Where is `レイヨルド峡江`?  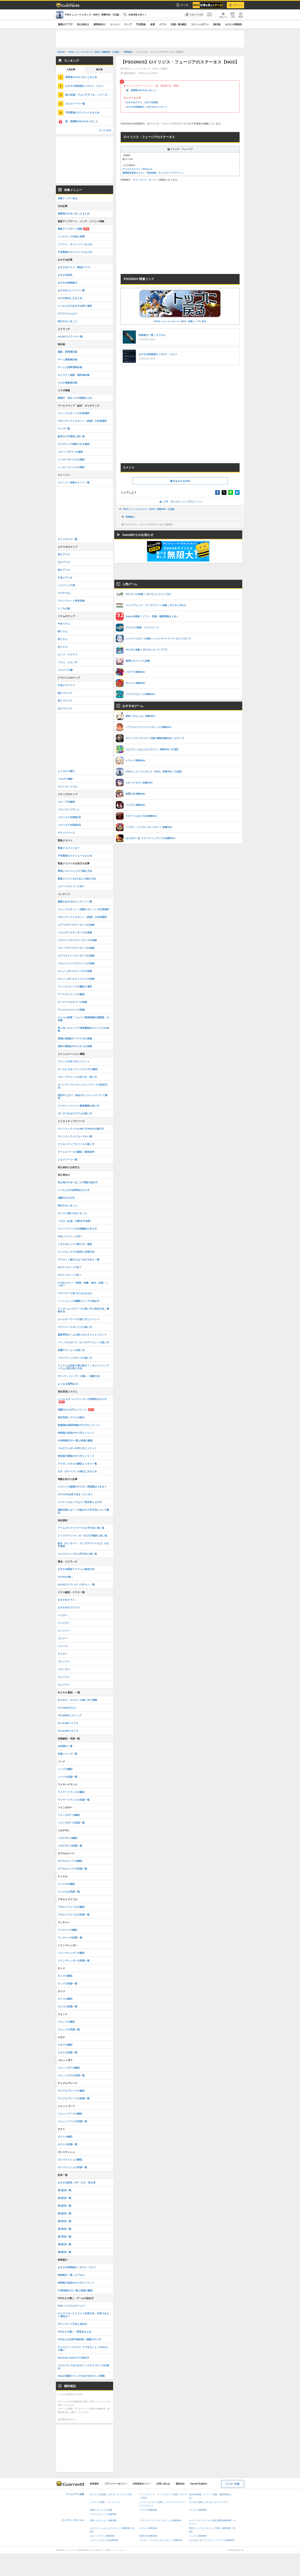
レイヨルド峡江 is located at coordinates (66, 771).